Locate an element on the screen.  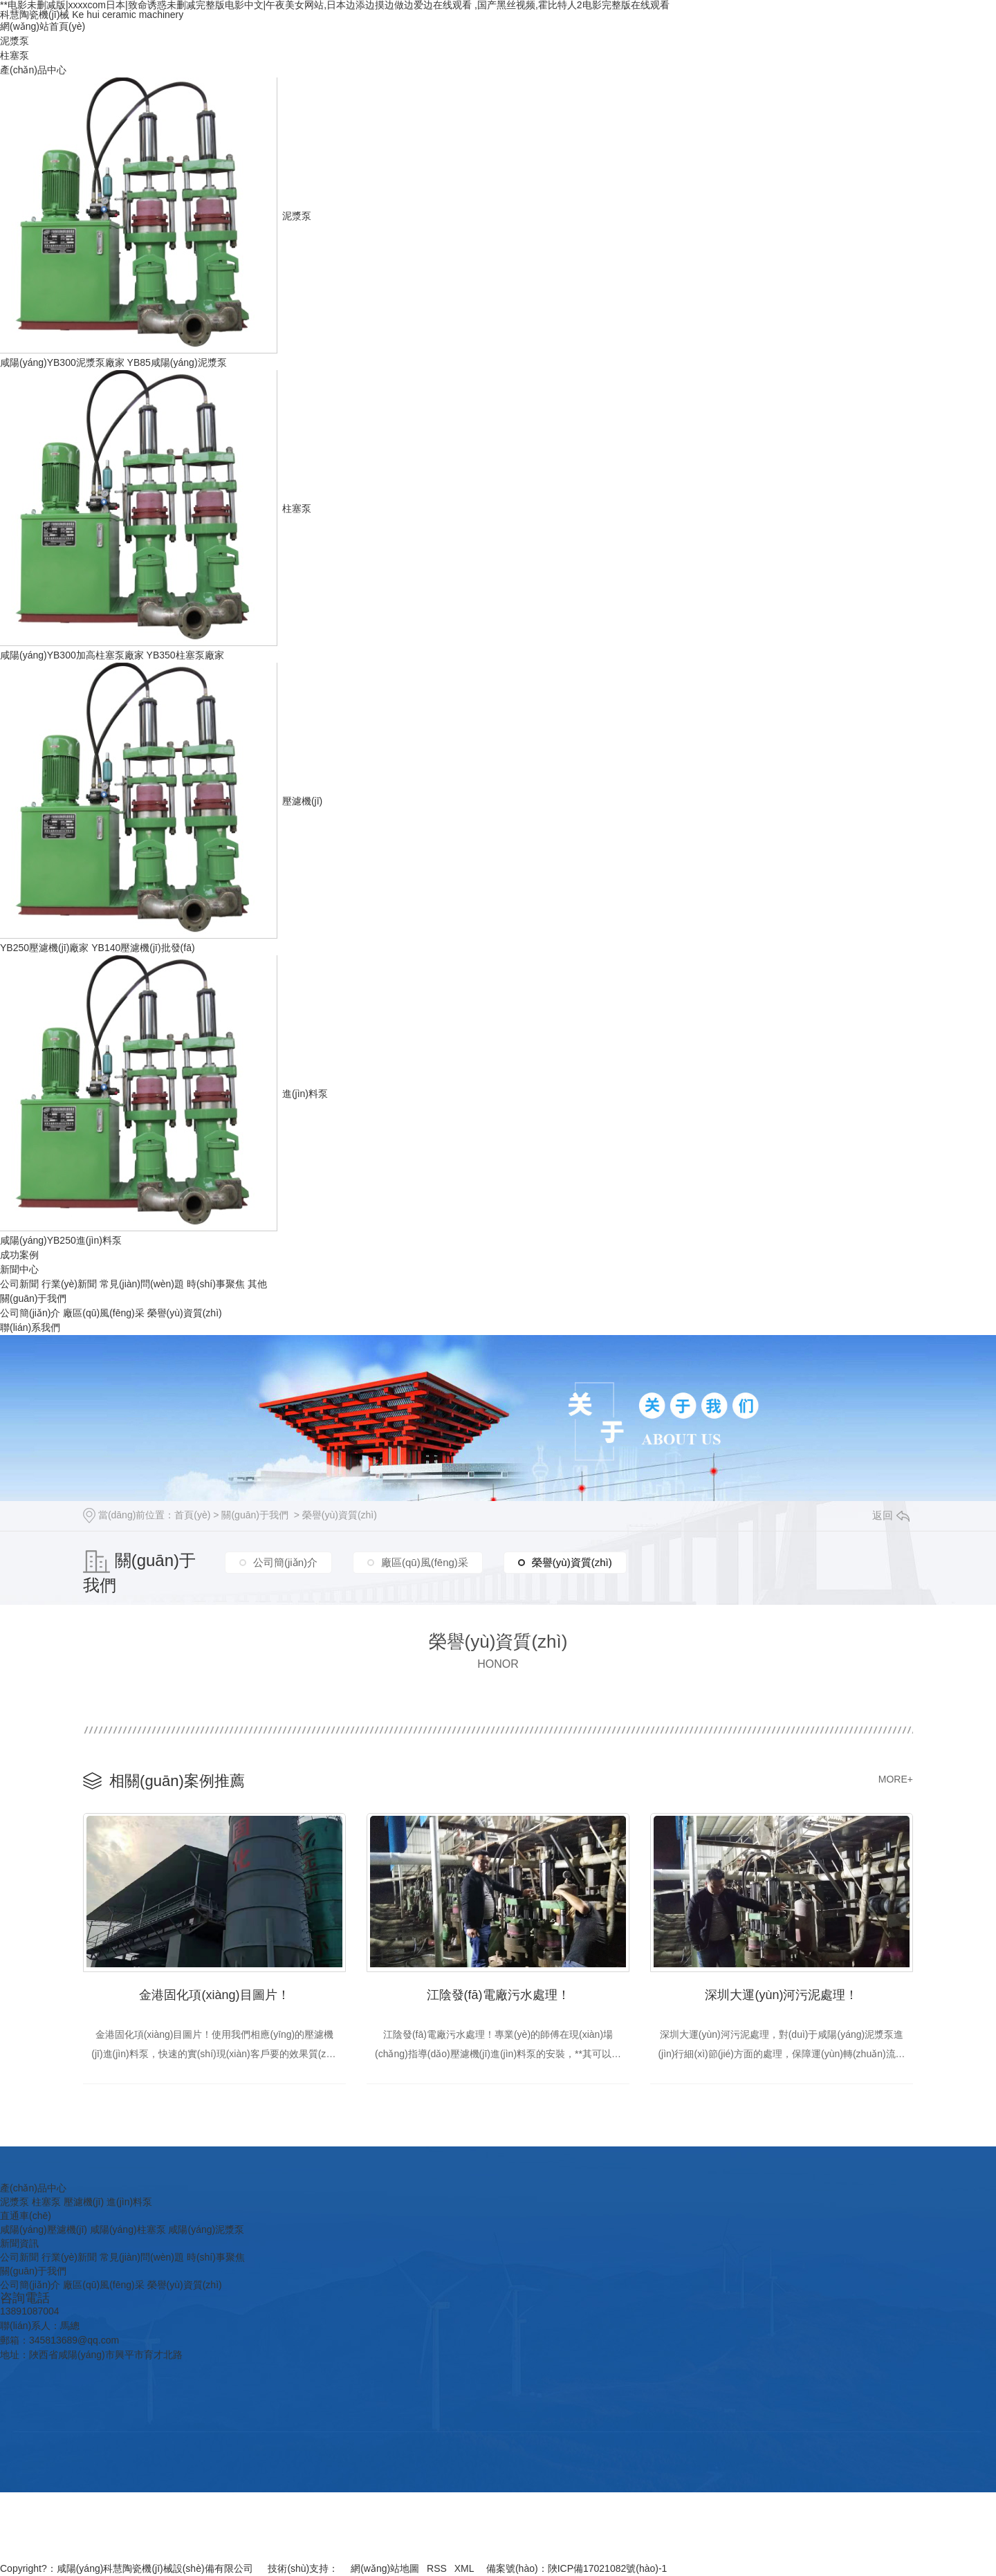
聯(lián)系我們 is located at coordinates (30, 1327).